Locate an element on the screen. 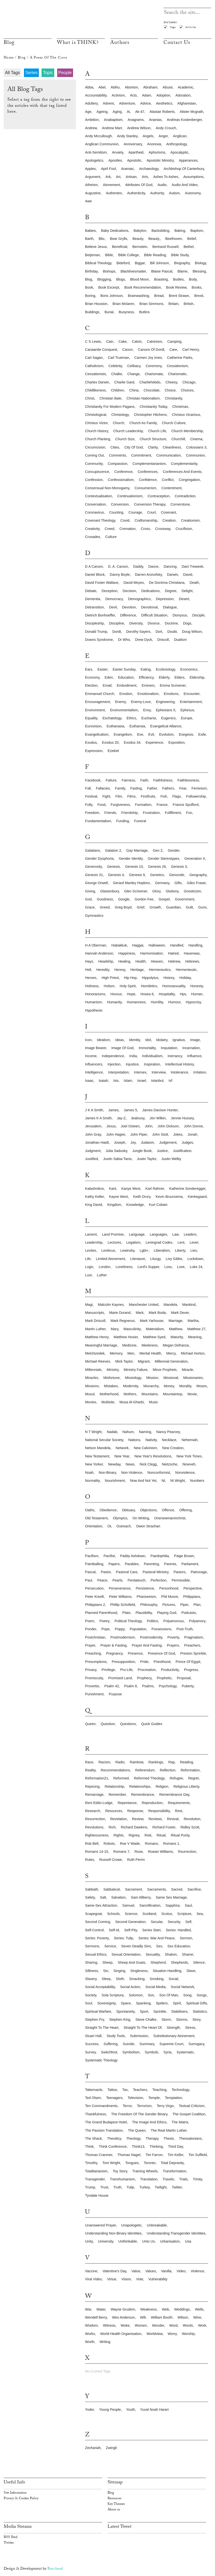  congregation is located at coordinates (189, 480).